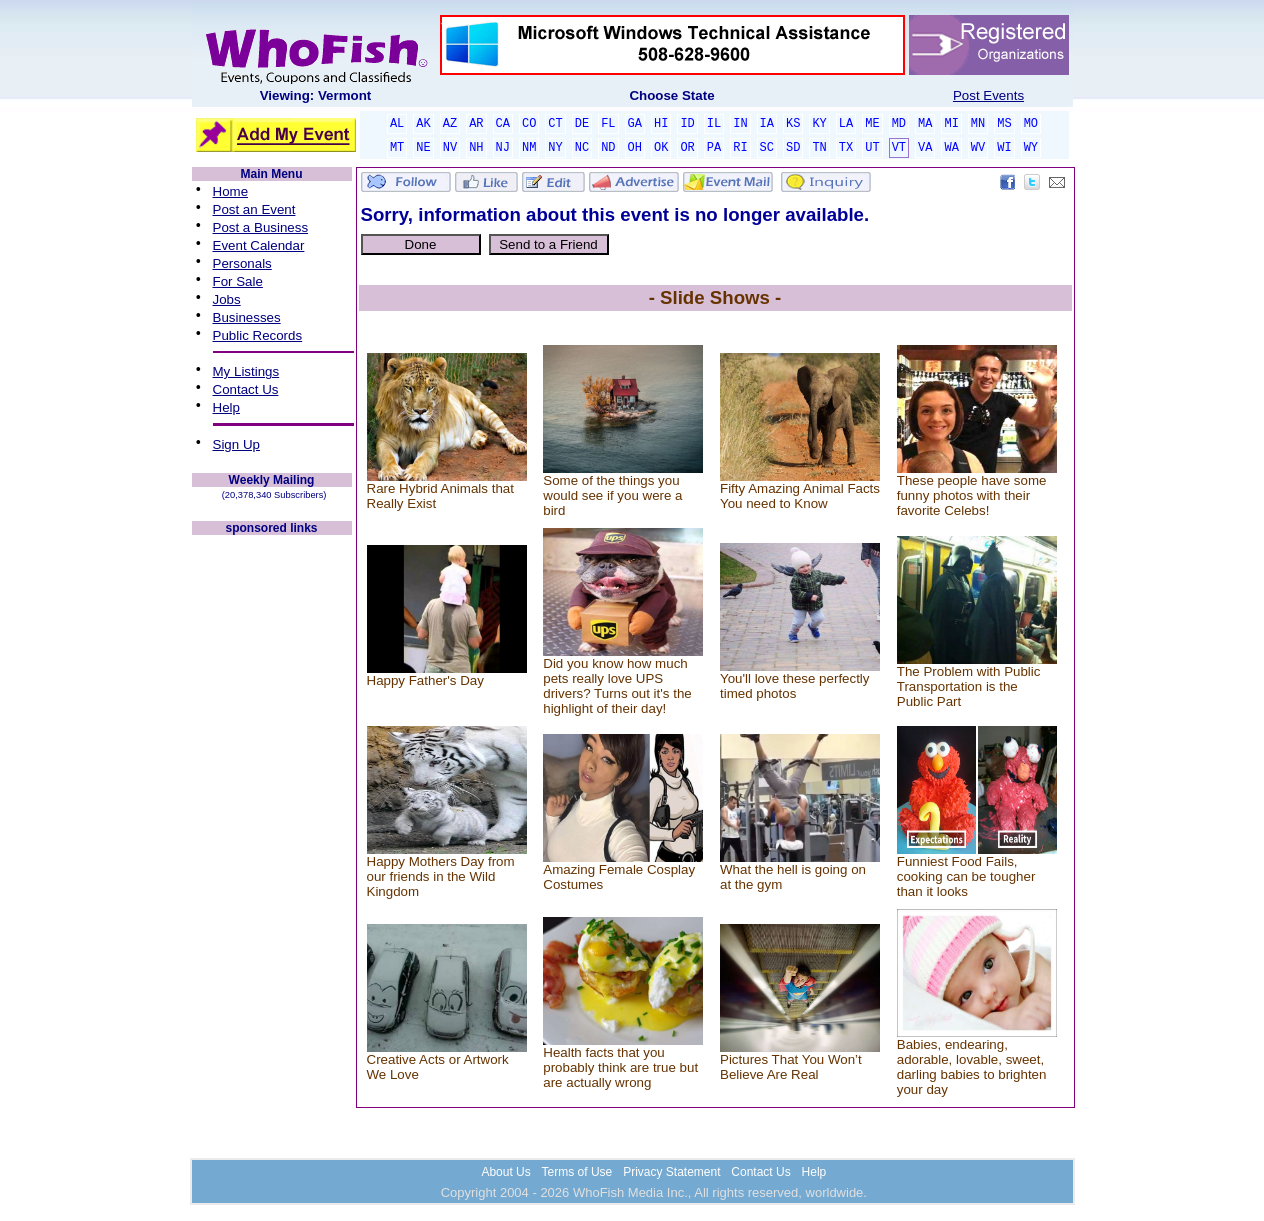 The height and width of the screenshot is (1221, 1264). What do you see at coordinates (259, 245) in the screenshot?
I see `Event Calendar` at bounding box center [259, 245].